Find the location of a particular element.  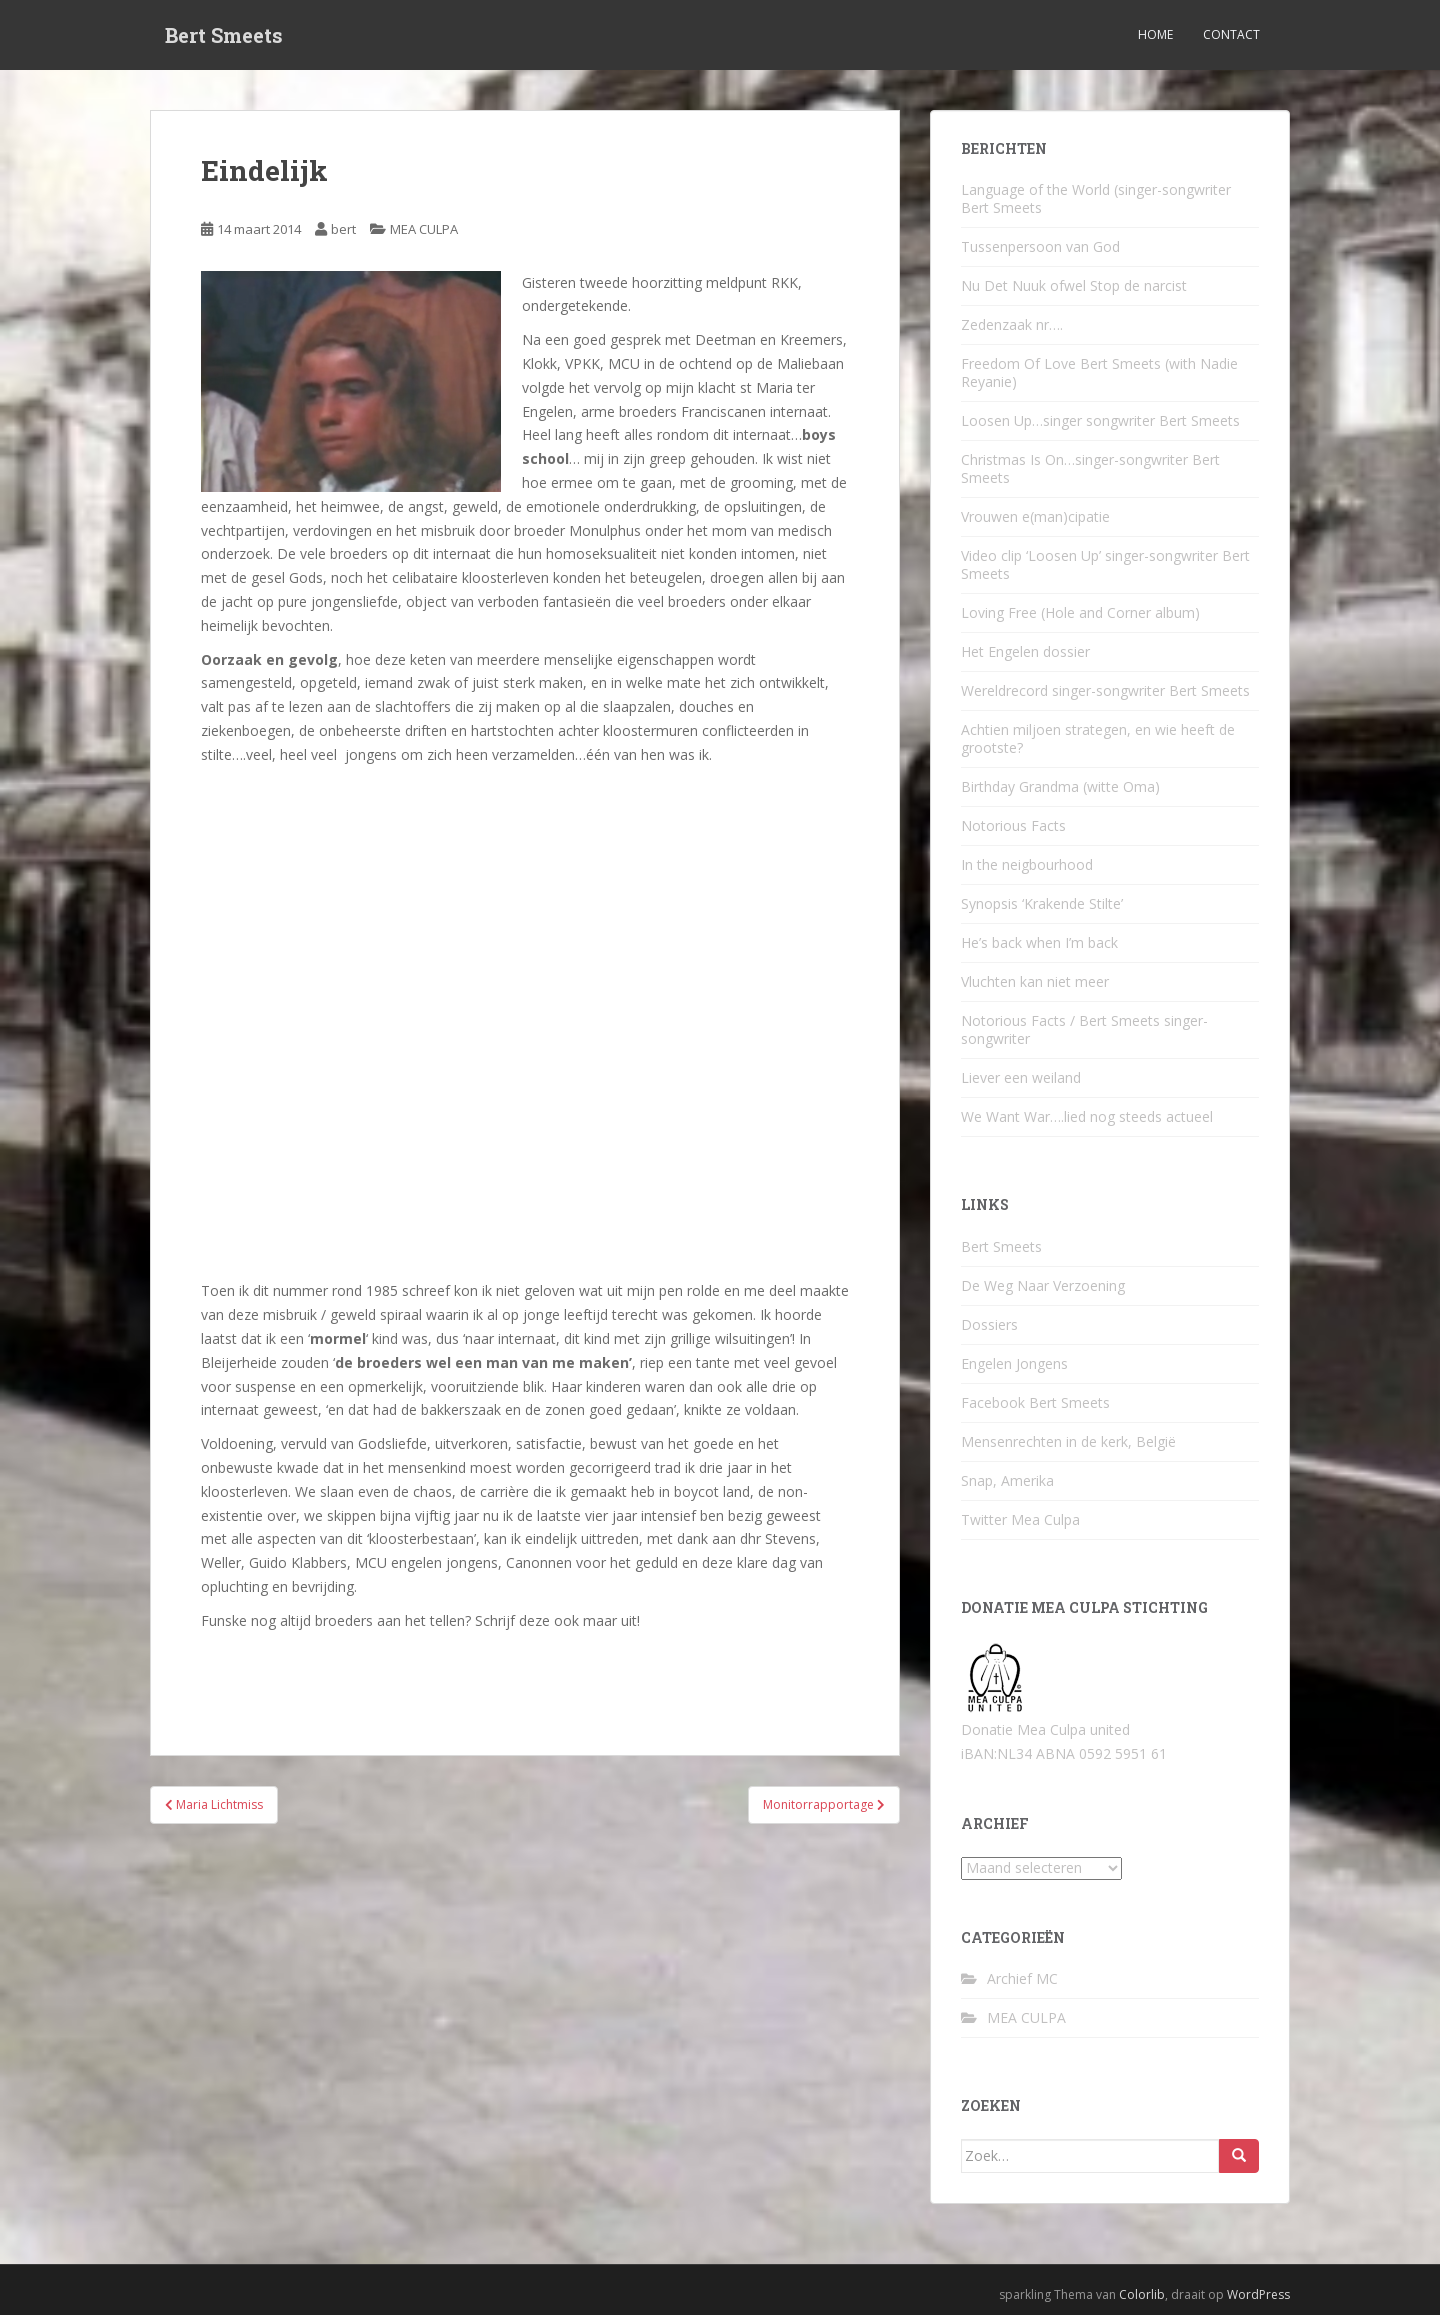

Zedenzaak nr…. is located at coordinates (1012, 324).